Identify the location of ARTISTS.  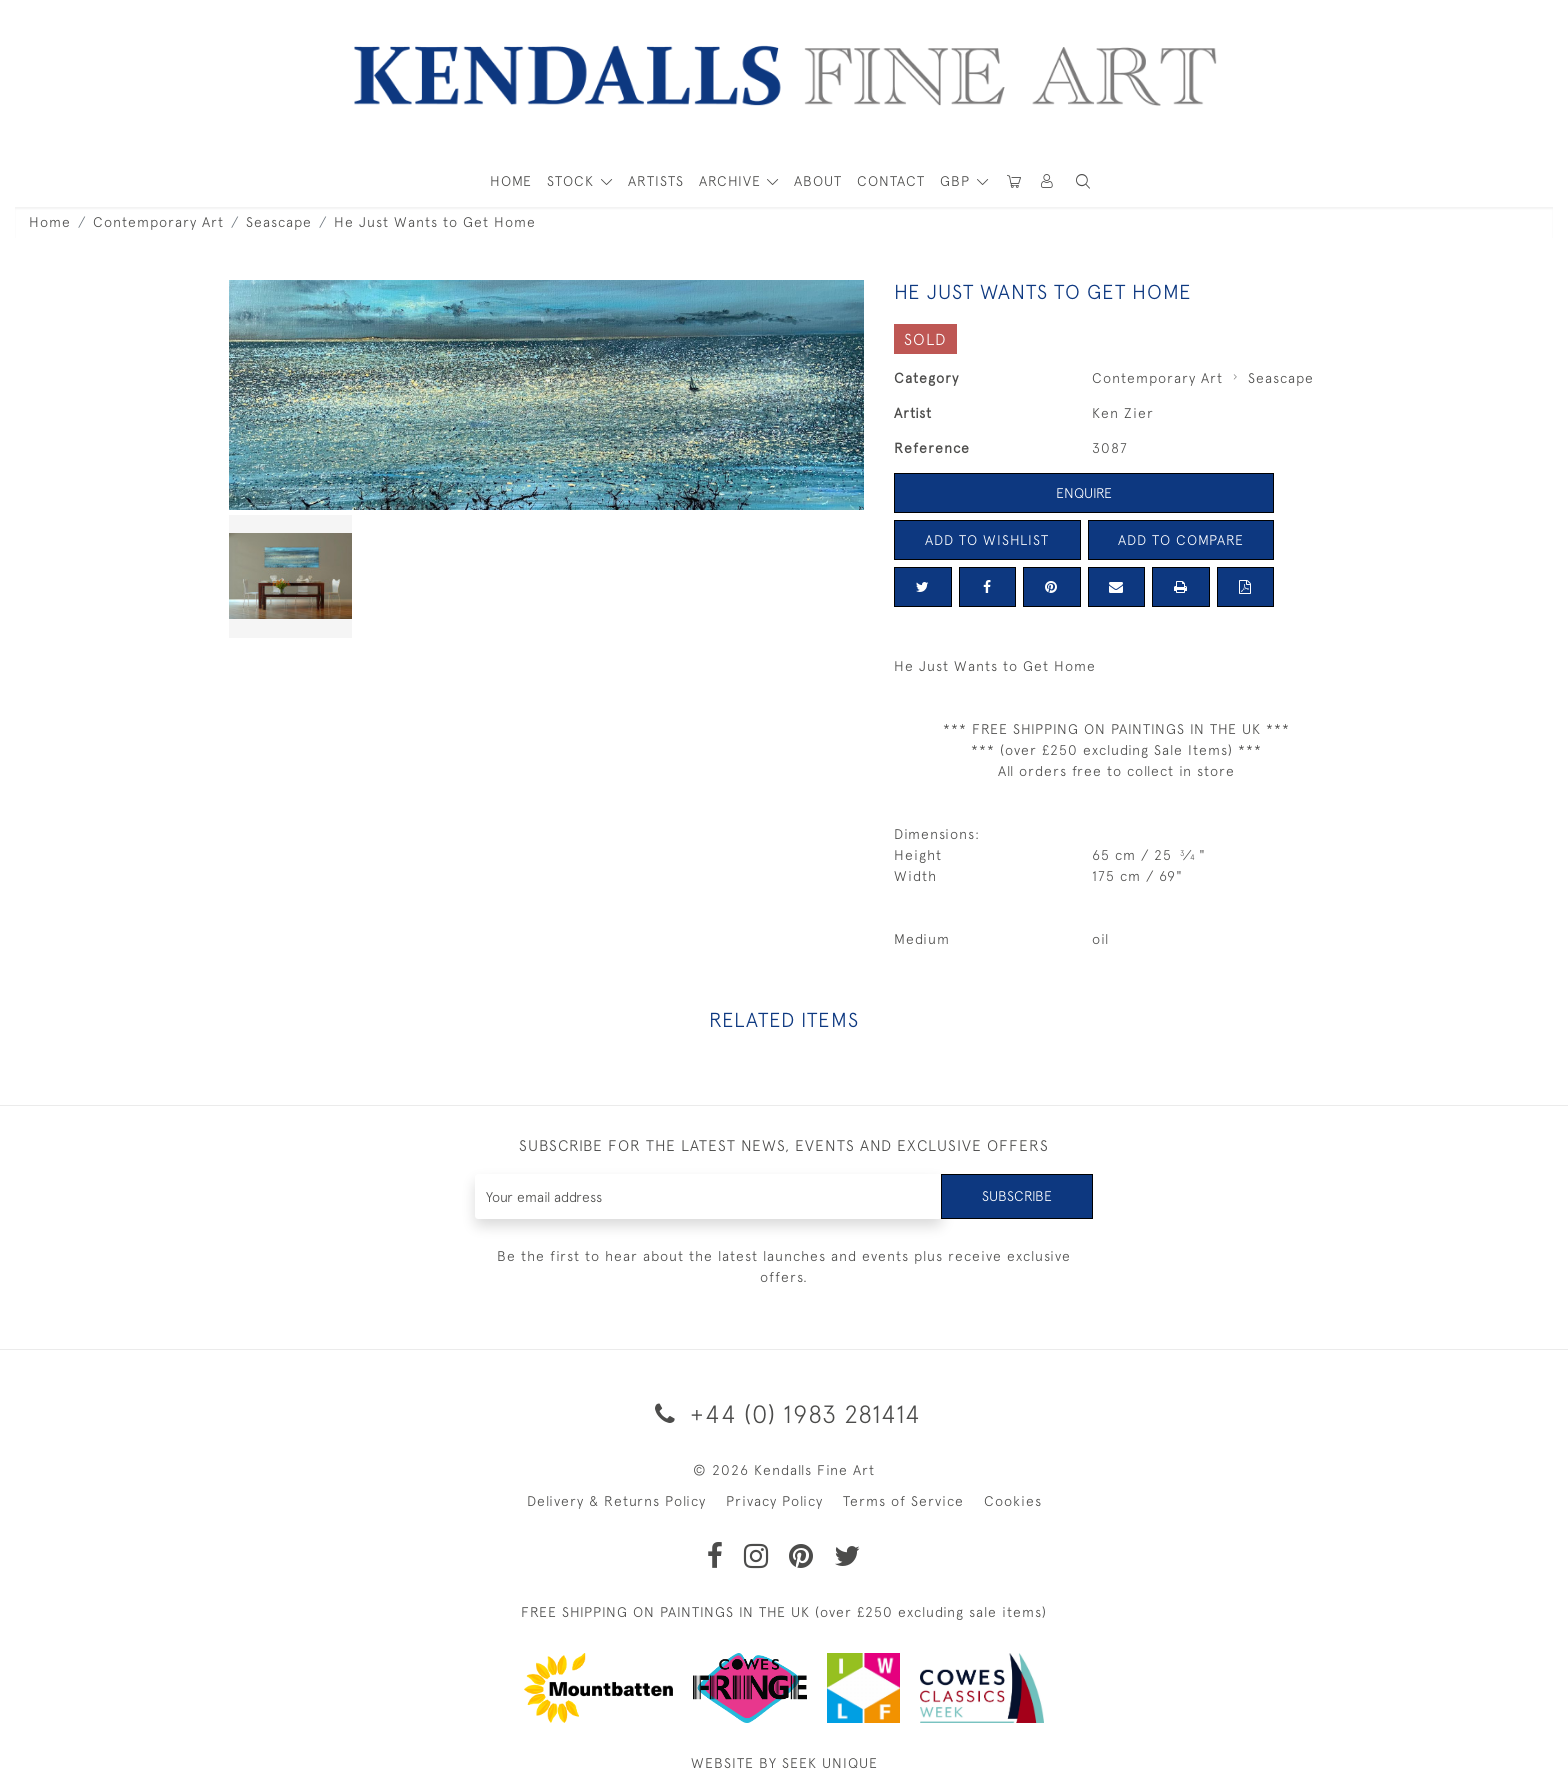
(656, 181).